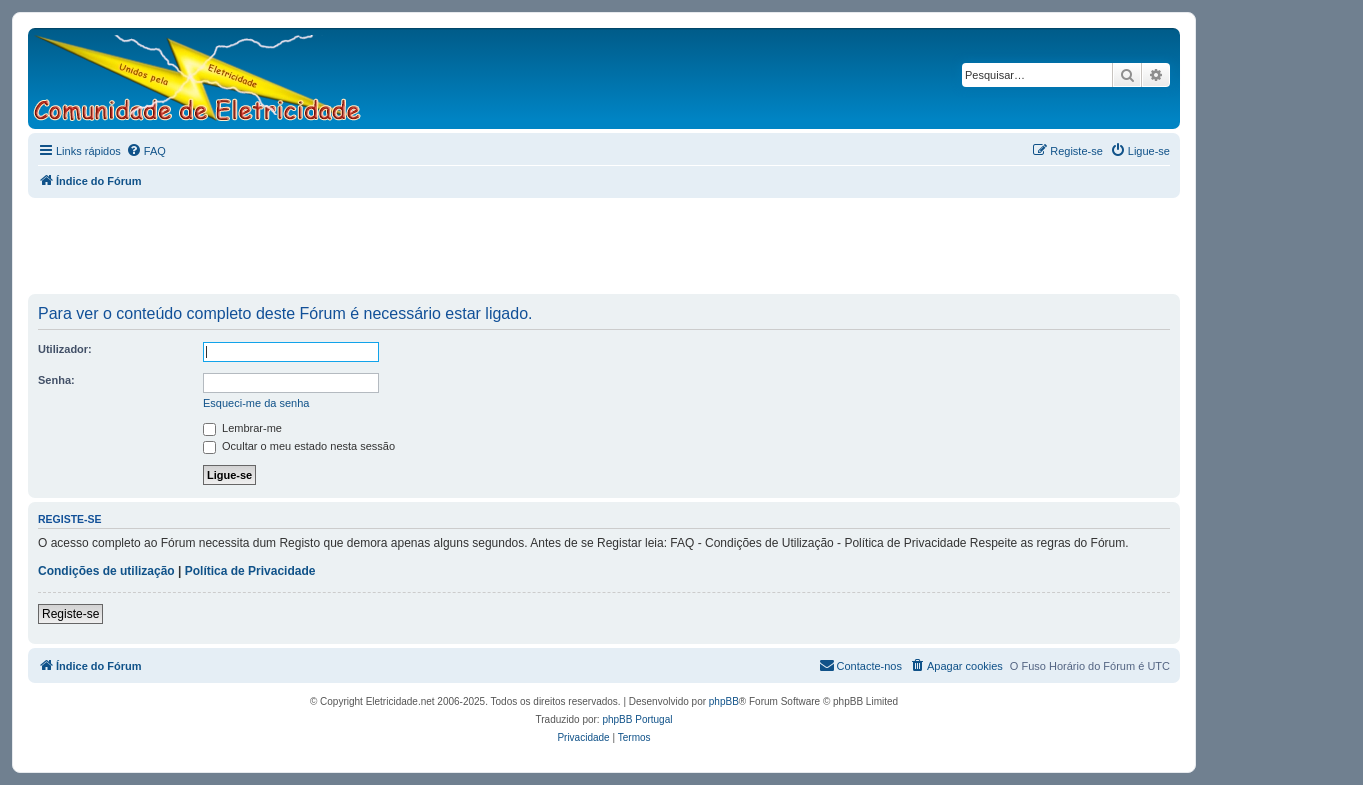  Describe the element at coordinates (56, 380) in the screenshot. I see `Senha:` at that location.